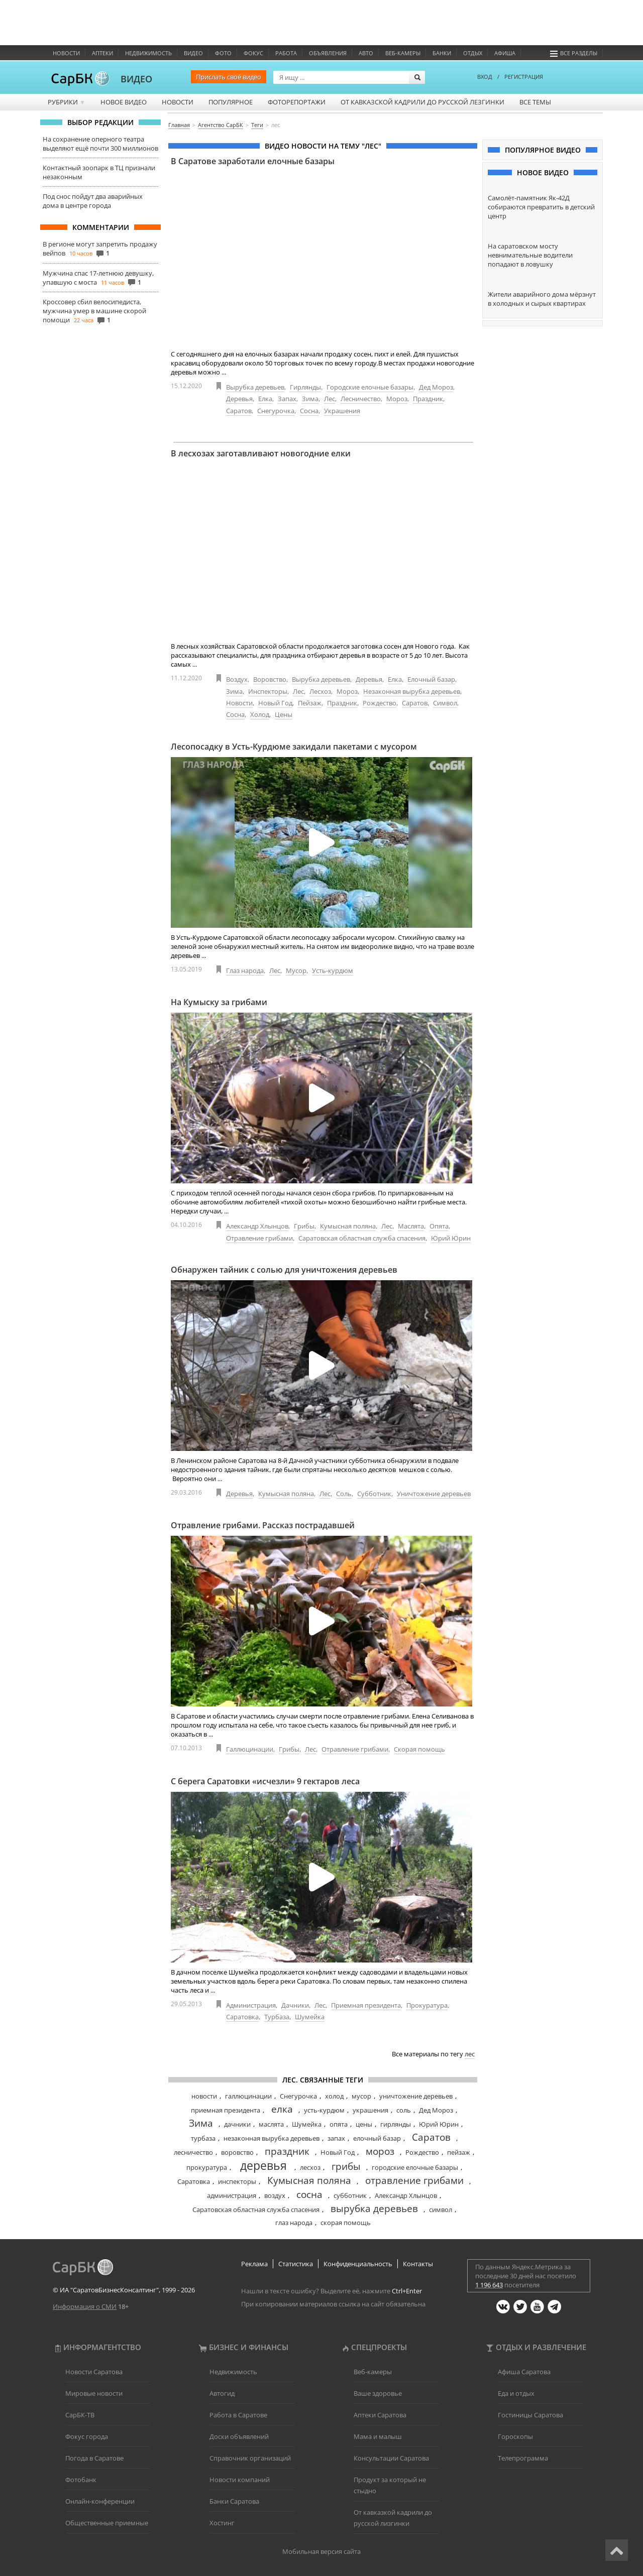 The image size is (643, 2576). What do you see at coordinates (274, 2195) in the screenshot?
I see `воздух` at bounding box center [274, 2195].